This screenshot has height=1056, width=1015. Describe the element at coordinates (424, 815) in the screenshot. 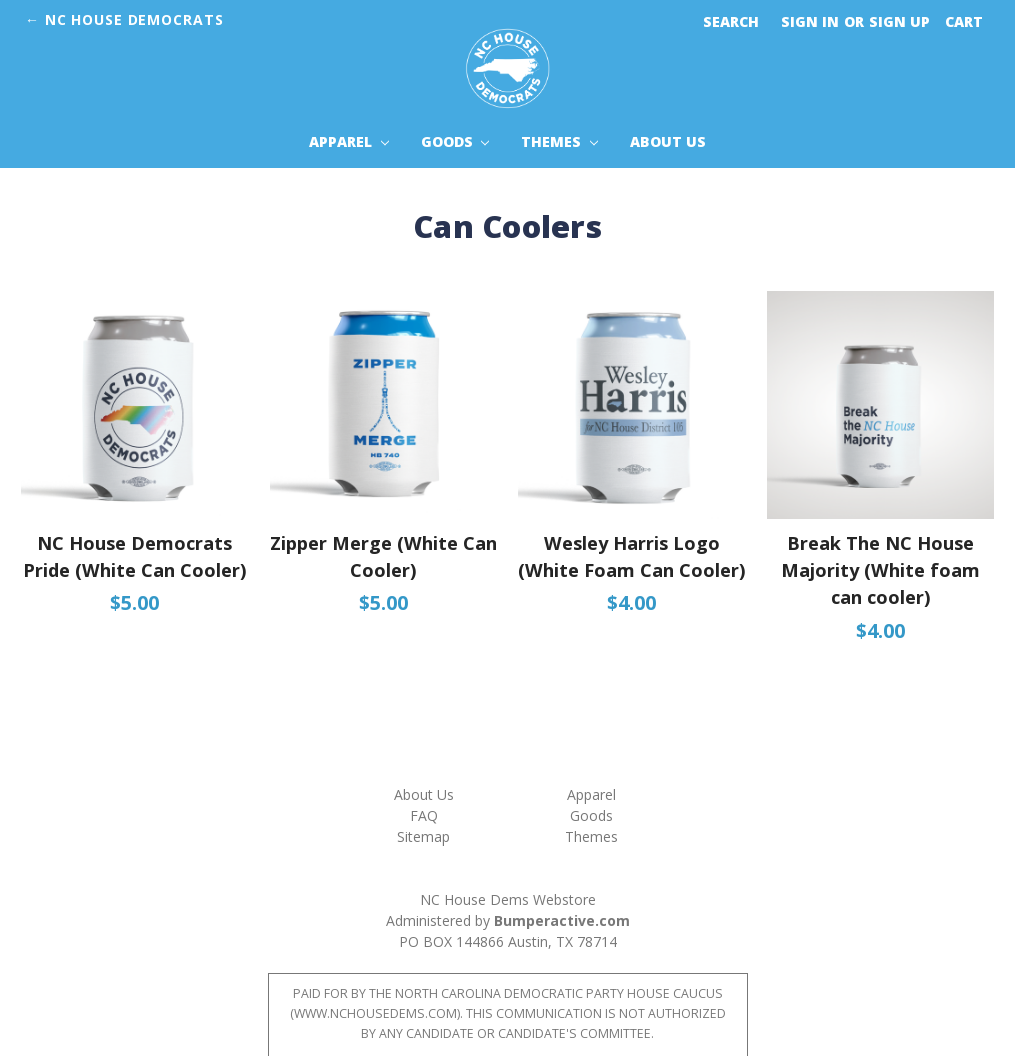

I see `FAQ` at that location.